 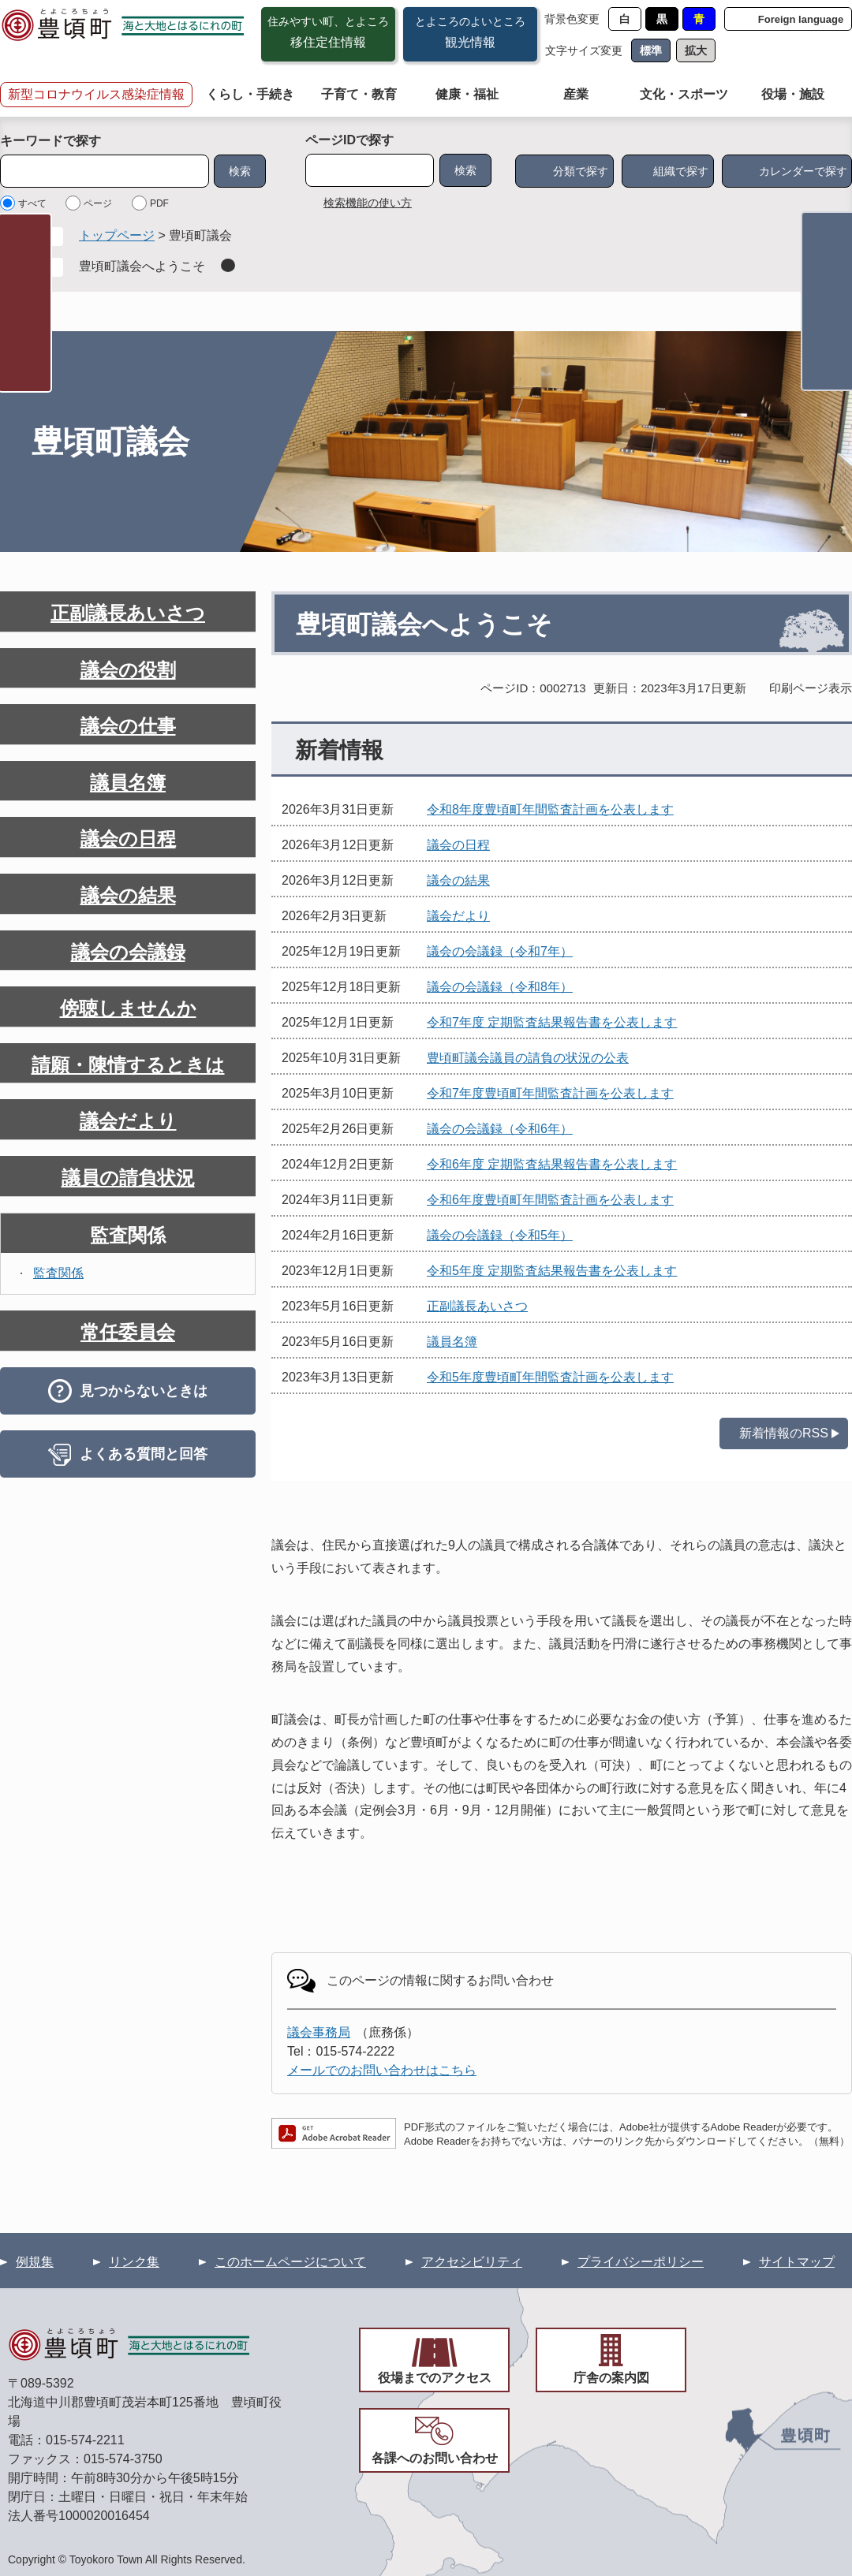 What do you see at coordinates (792, 94) in the screenshot?
I see `役場・施設` at bounding box center [792, 94].